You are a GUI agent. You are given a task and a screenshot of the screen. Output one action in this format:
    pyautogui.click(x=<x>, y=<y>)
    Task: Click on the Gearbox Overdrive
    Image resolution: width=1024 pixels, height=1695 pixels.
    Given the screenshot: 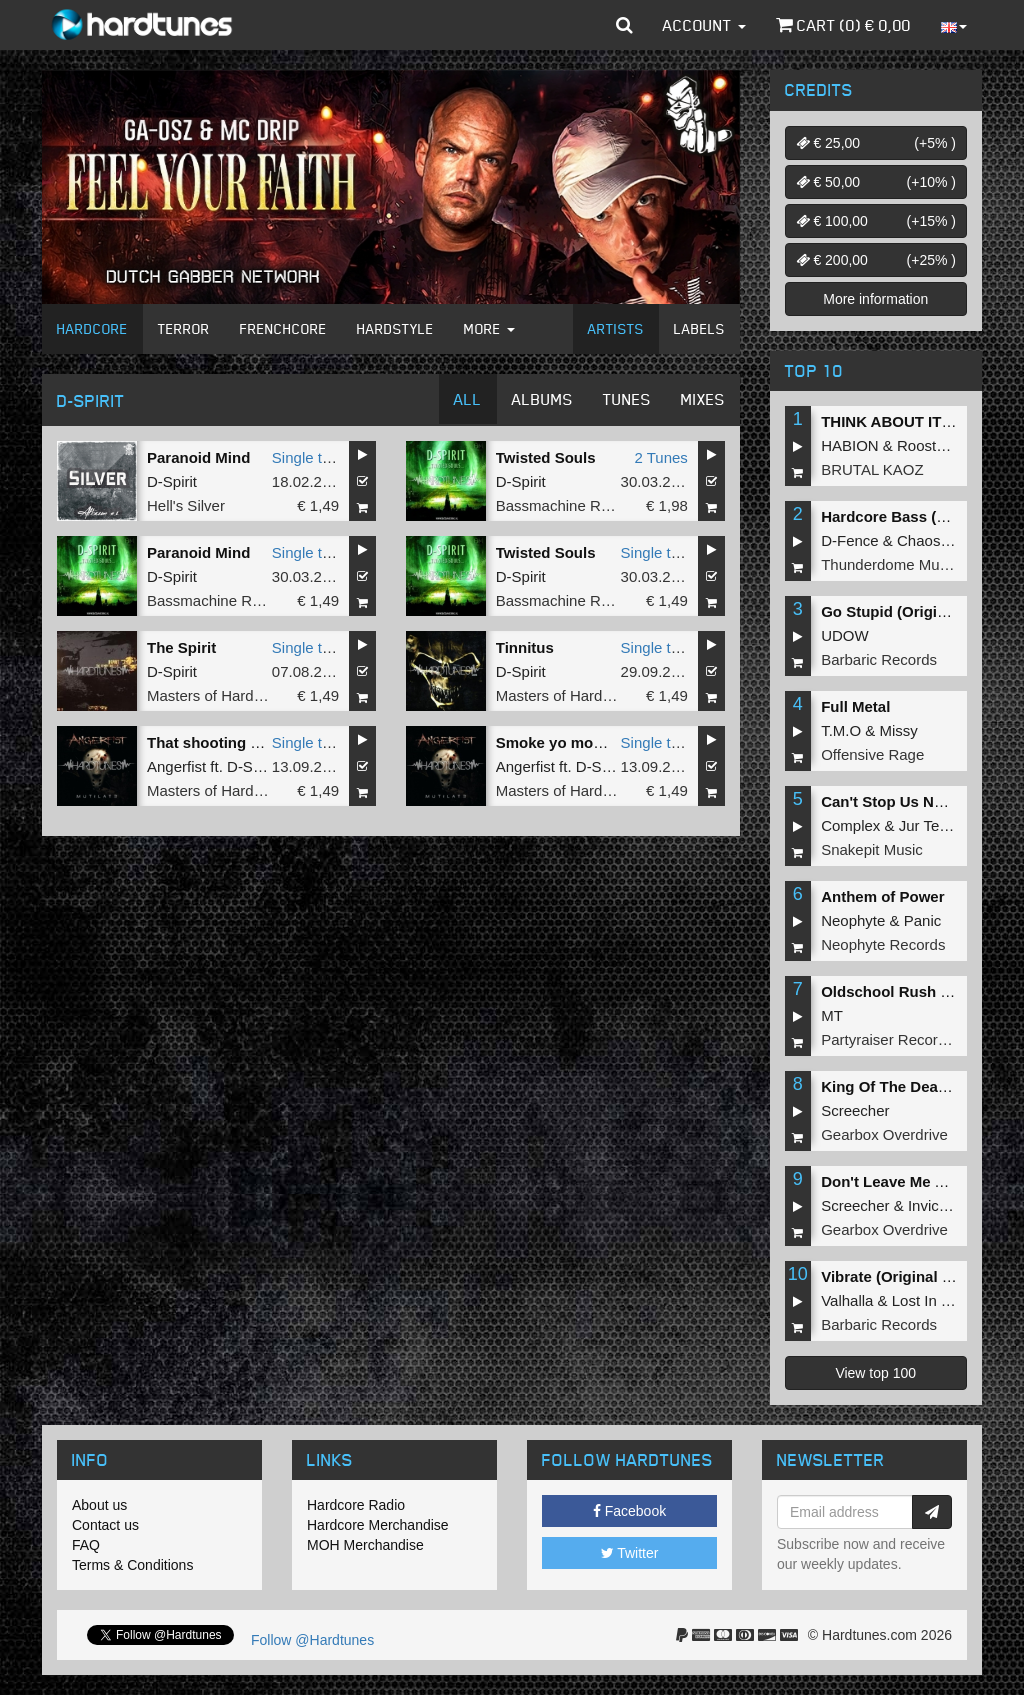 What is the action you would take?
    pyautogui.click(x=884, y=1134)
    